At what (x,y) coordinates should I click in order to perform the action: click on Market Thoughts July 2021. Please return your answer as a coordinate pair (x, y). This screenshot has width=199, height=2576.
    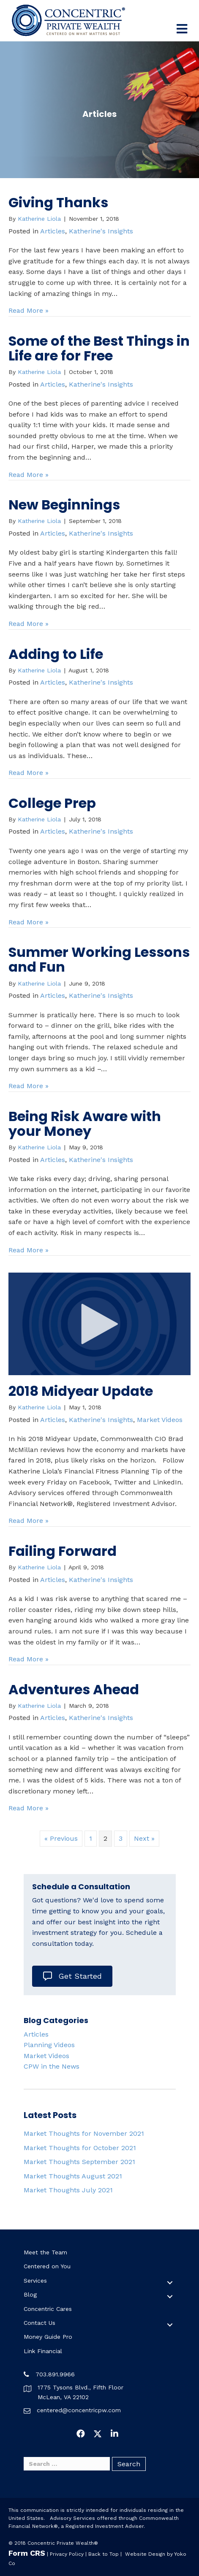
    Looking at the image, I should click on (68, 2190).